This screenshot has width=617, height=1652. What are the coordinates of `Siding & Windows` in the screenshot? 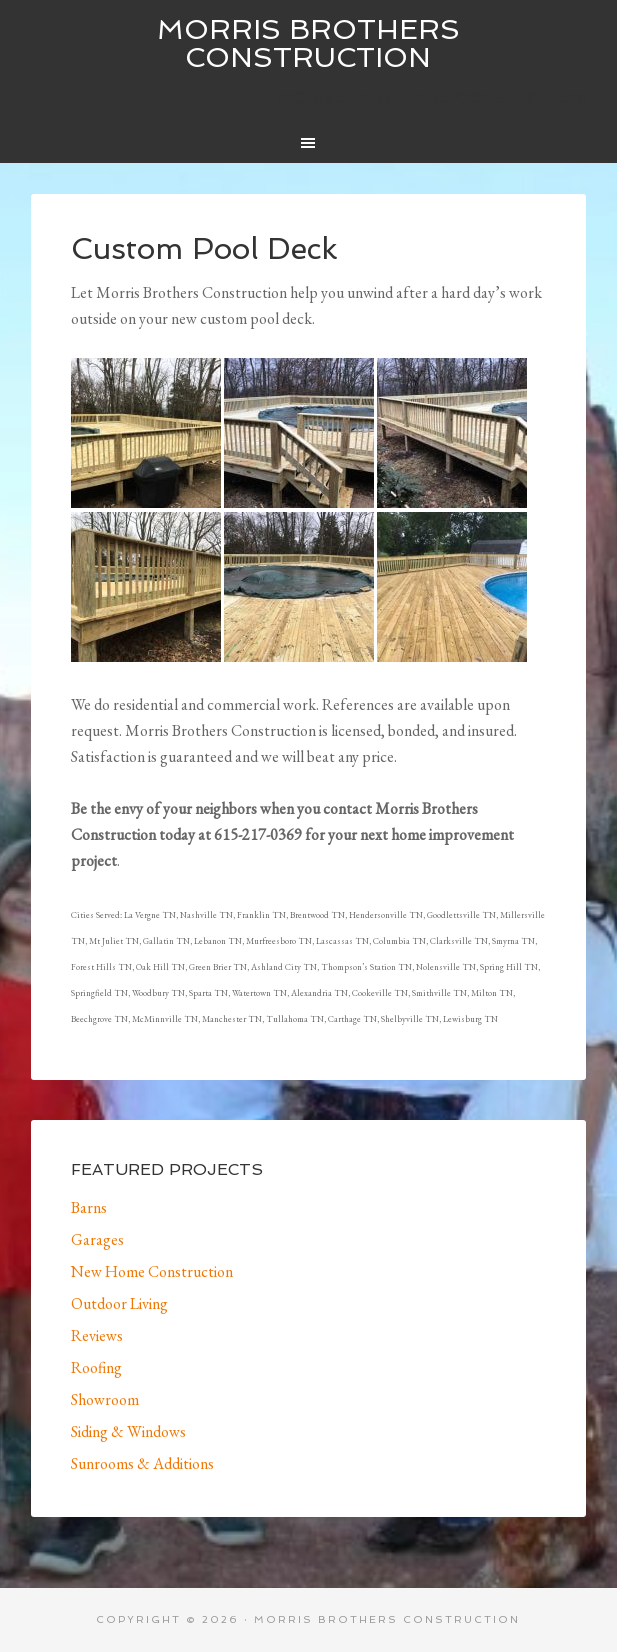 It's located at (128, 1431).